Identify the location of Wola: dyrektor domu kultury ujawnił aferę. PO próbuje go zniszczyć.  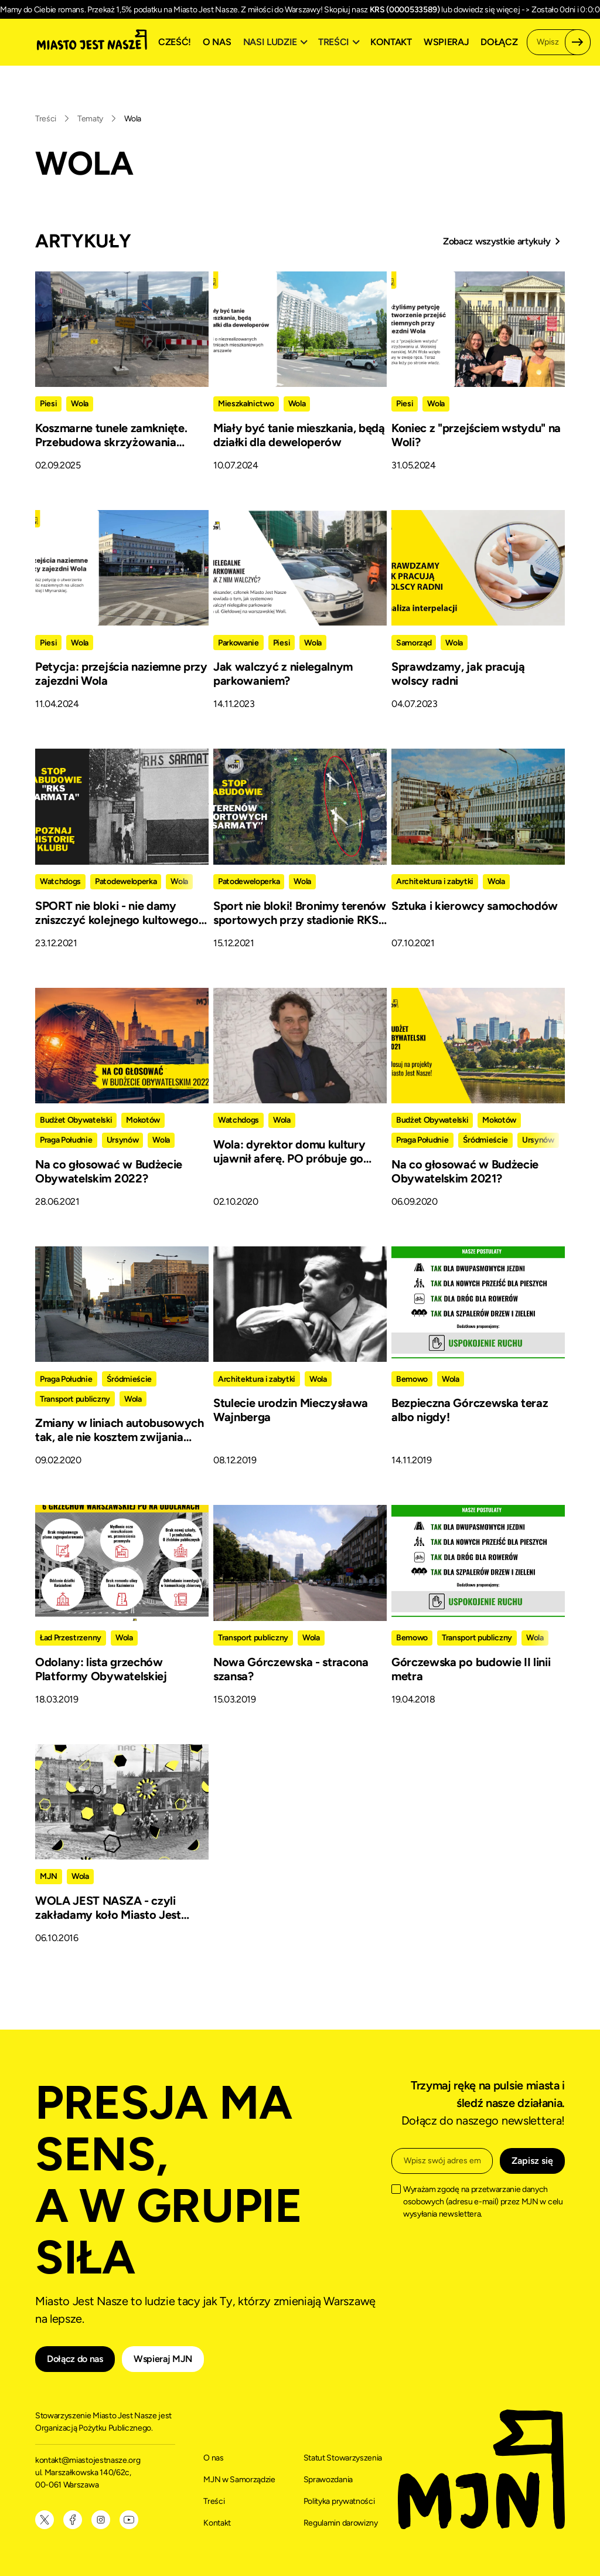
(289, 1158).